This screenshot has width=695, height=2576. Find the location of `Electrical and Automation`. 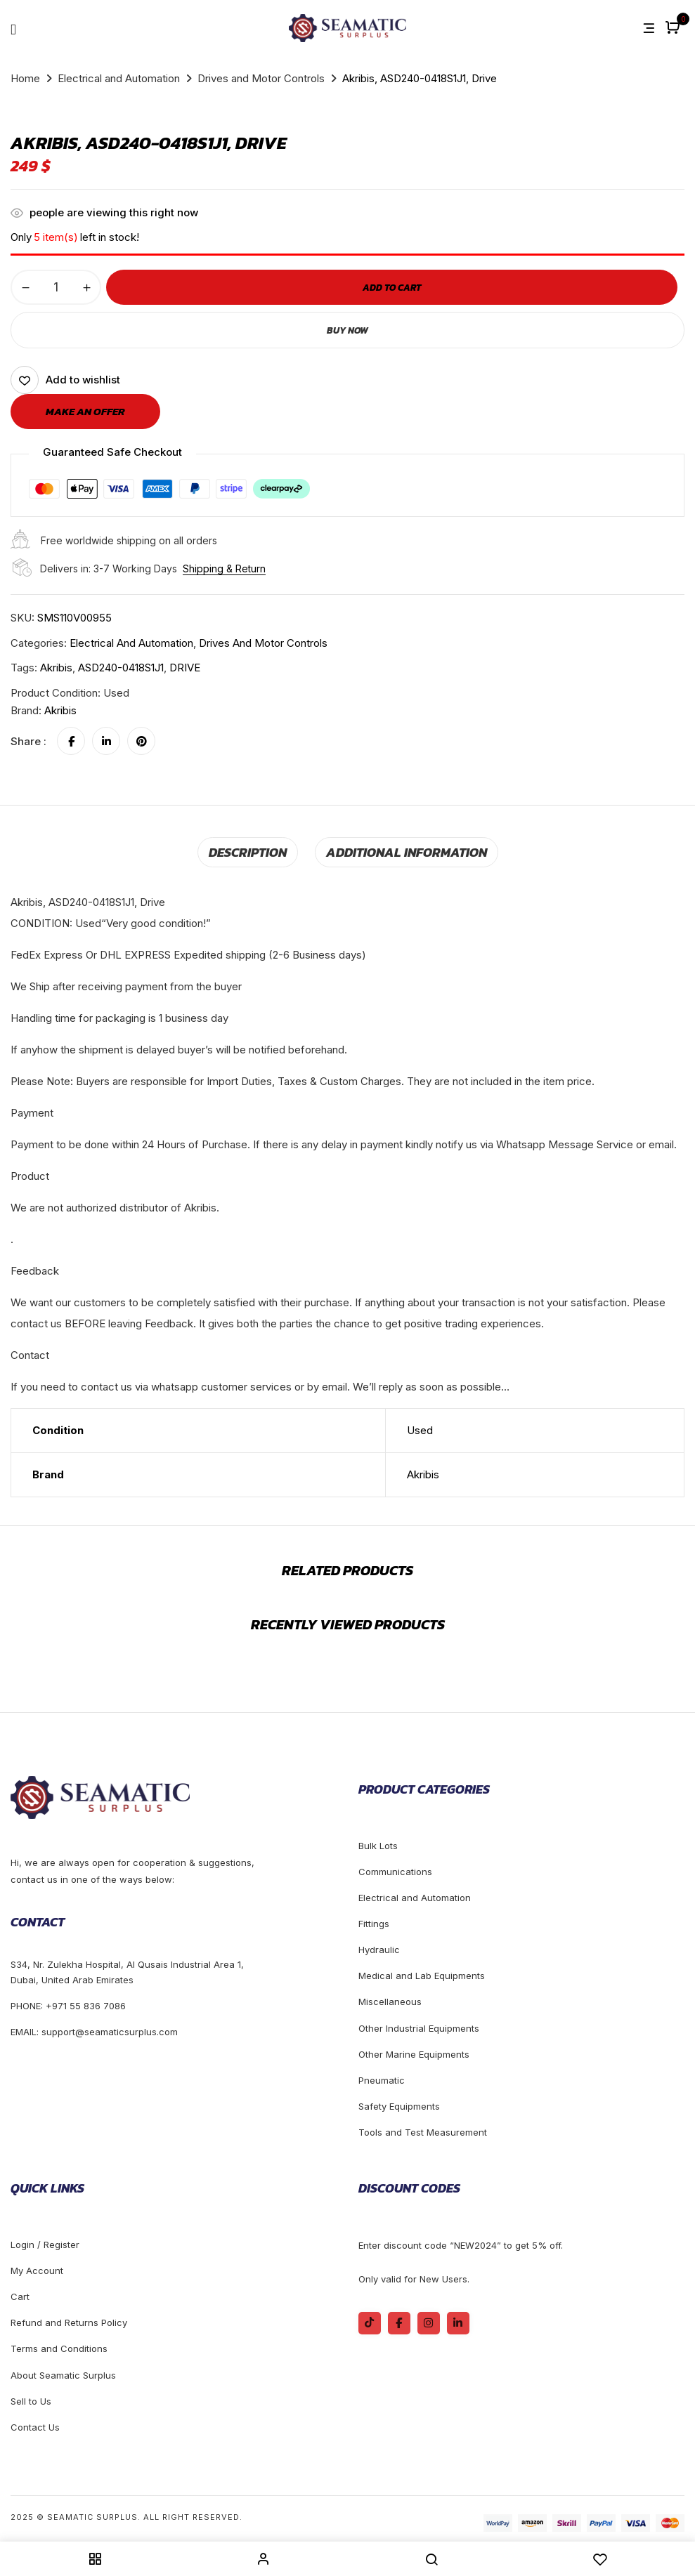

Electrical and Automation is located at coordinates (119, 78).